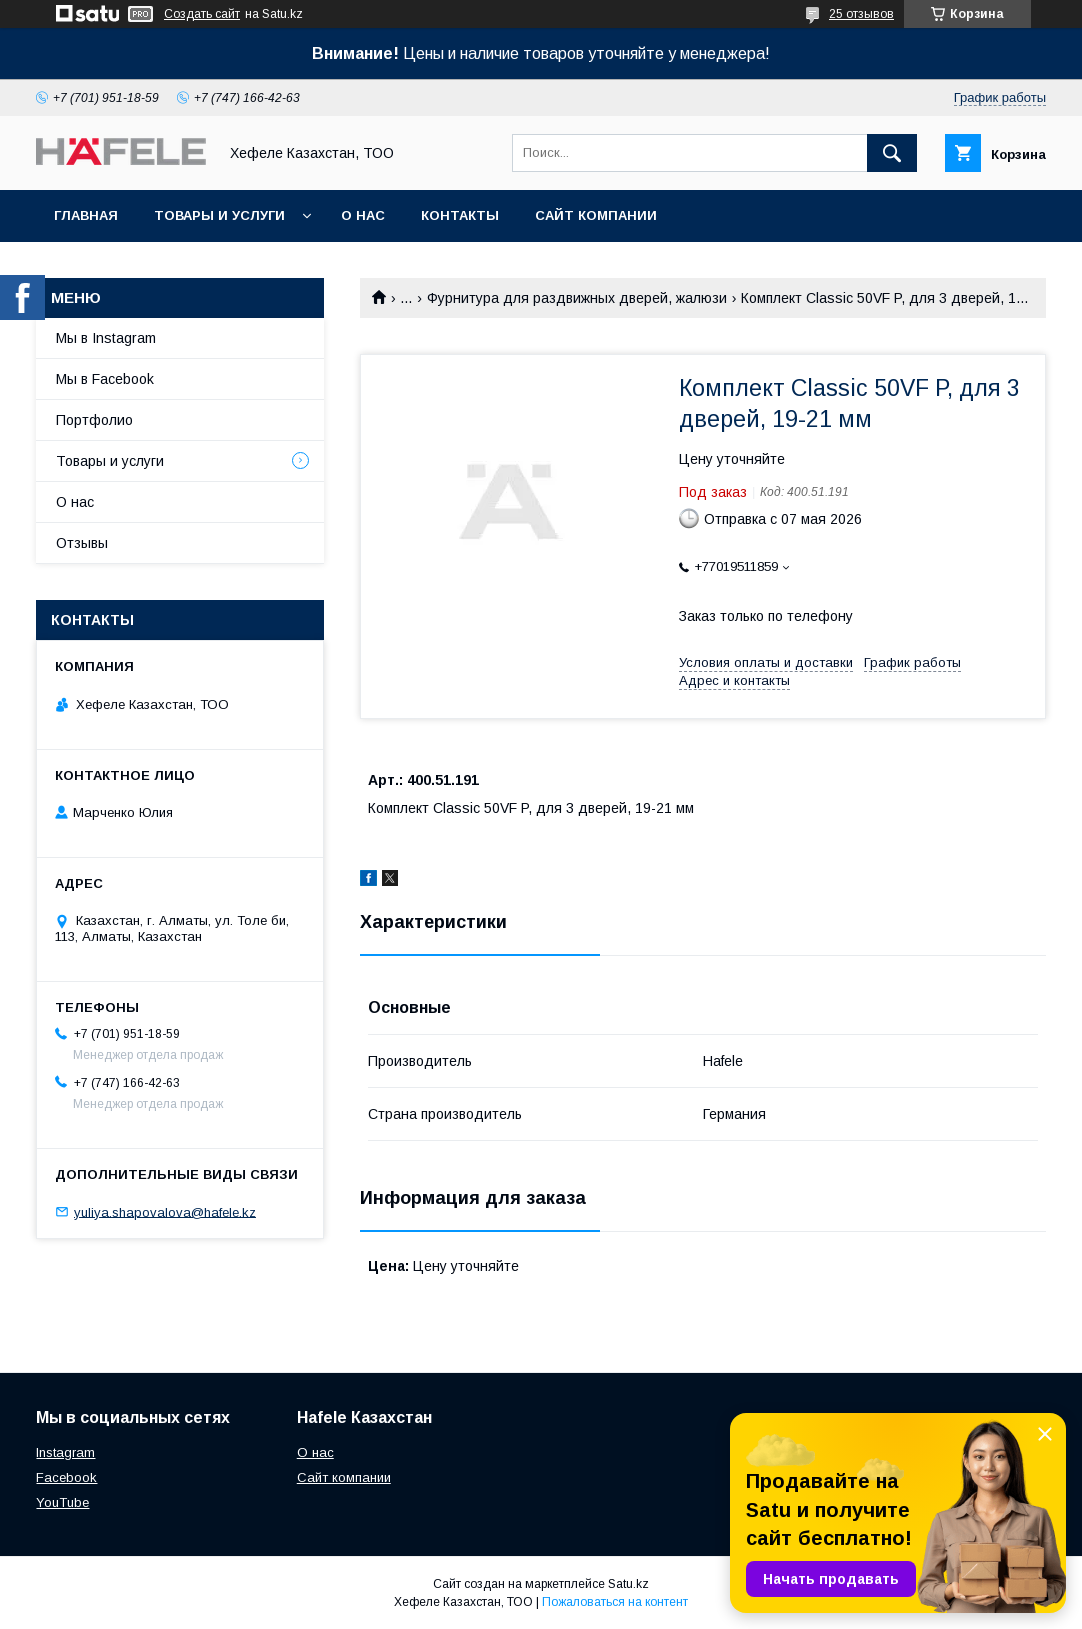 The height and width of the screenshot is (1629, 1082). Describe the element at coordinates (86, 215) in the screenshot. I see `Главная` at that location.